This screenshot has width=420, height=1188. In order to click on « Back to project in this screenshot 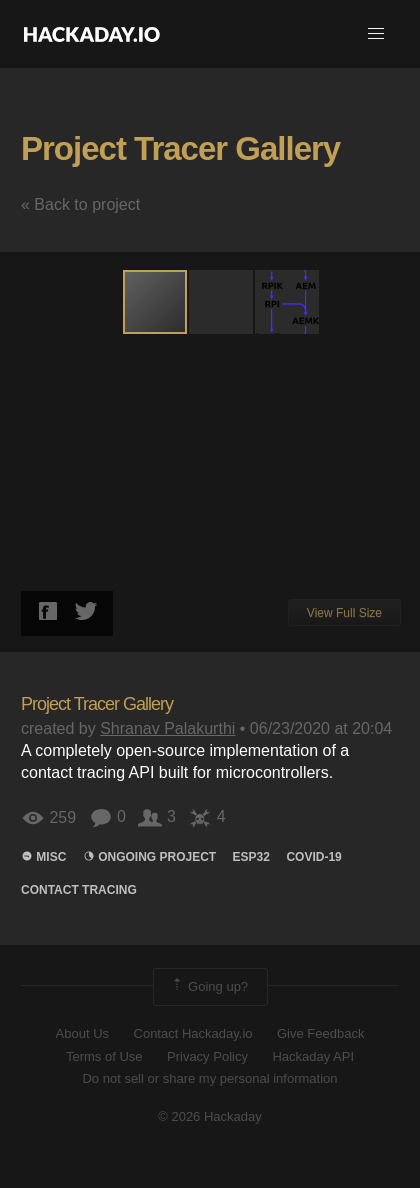, I will do `click(80, 204)`.